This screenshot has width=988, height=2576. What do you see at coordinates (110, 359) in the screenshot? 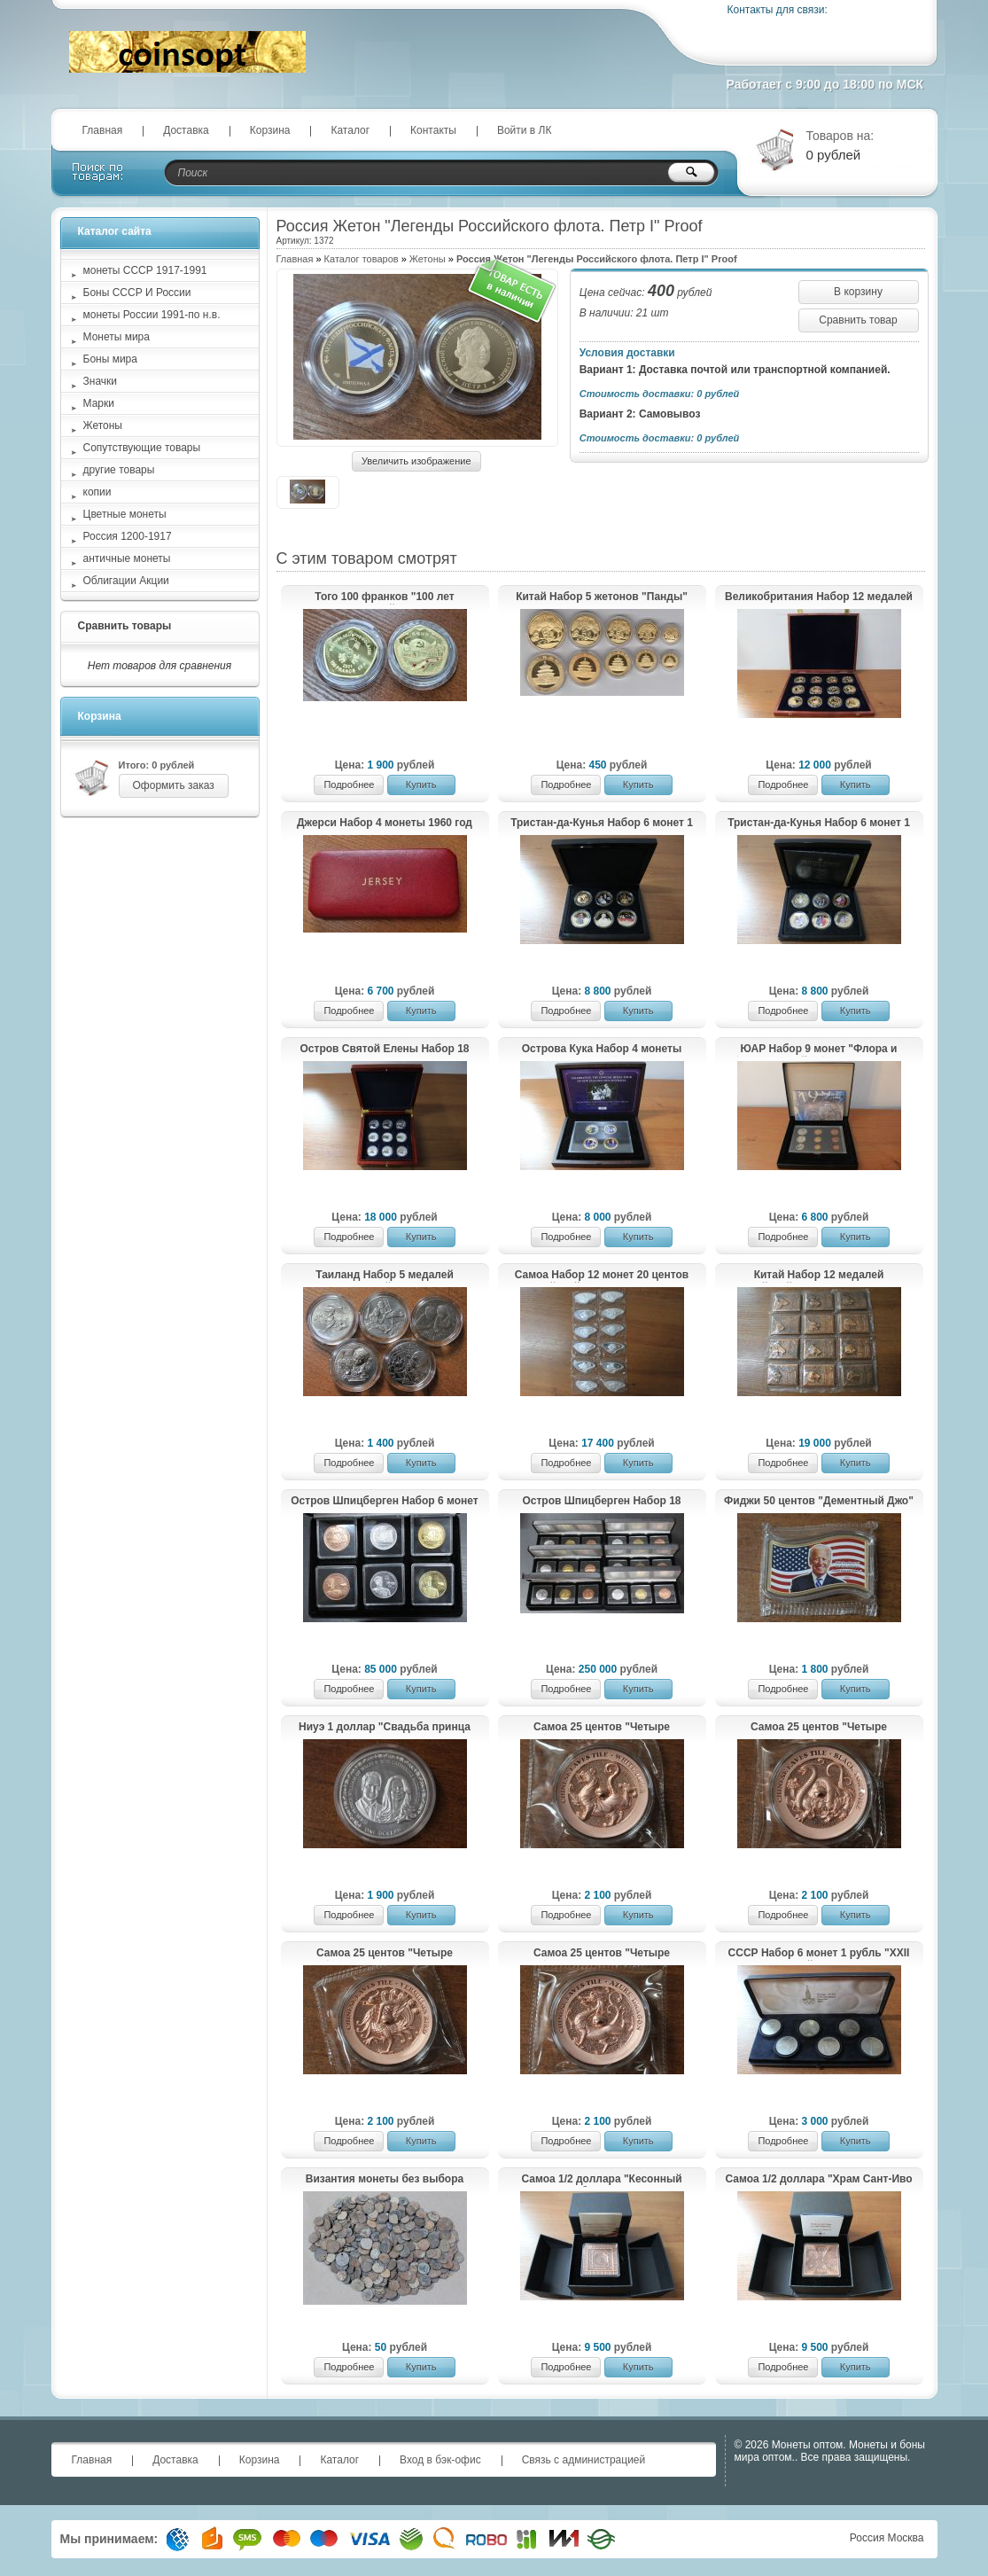
I see `Боны мира` at bounding box center [110, 359].